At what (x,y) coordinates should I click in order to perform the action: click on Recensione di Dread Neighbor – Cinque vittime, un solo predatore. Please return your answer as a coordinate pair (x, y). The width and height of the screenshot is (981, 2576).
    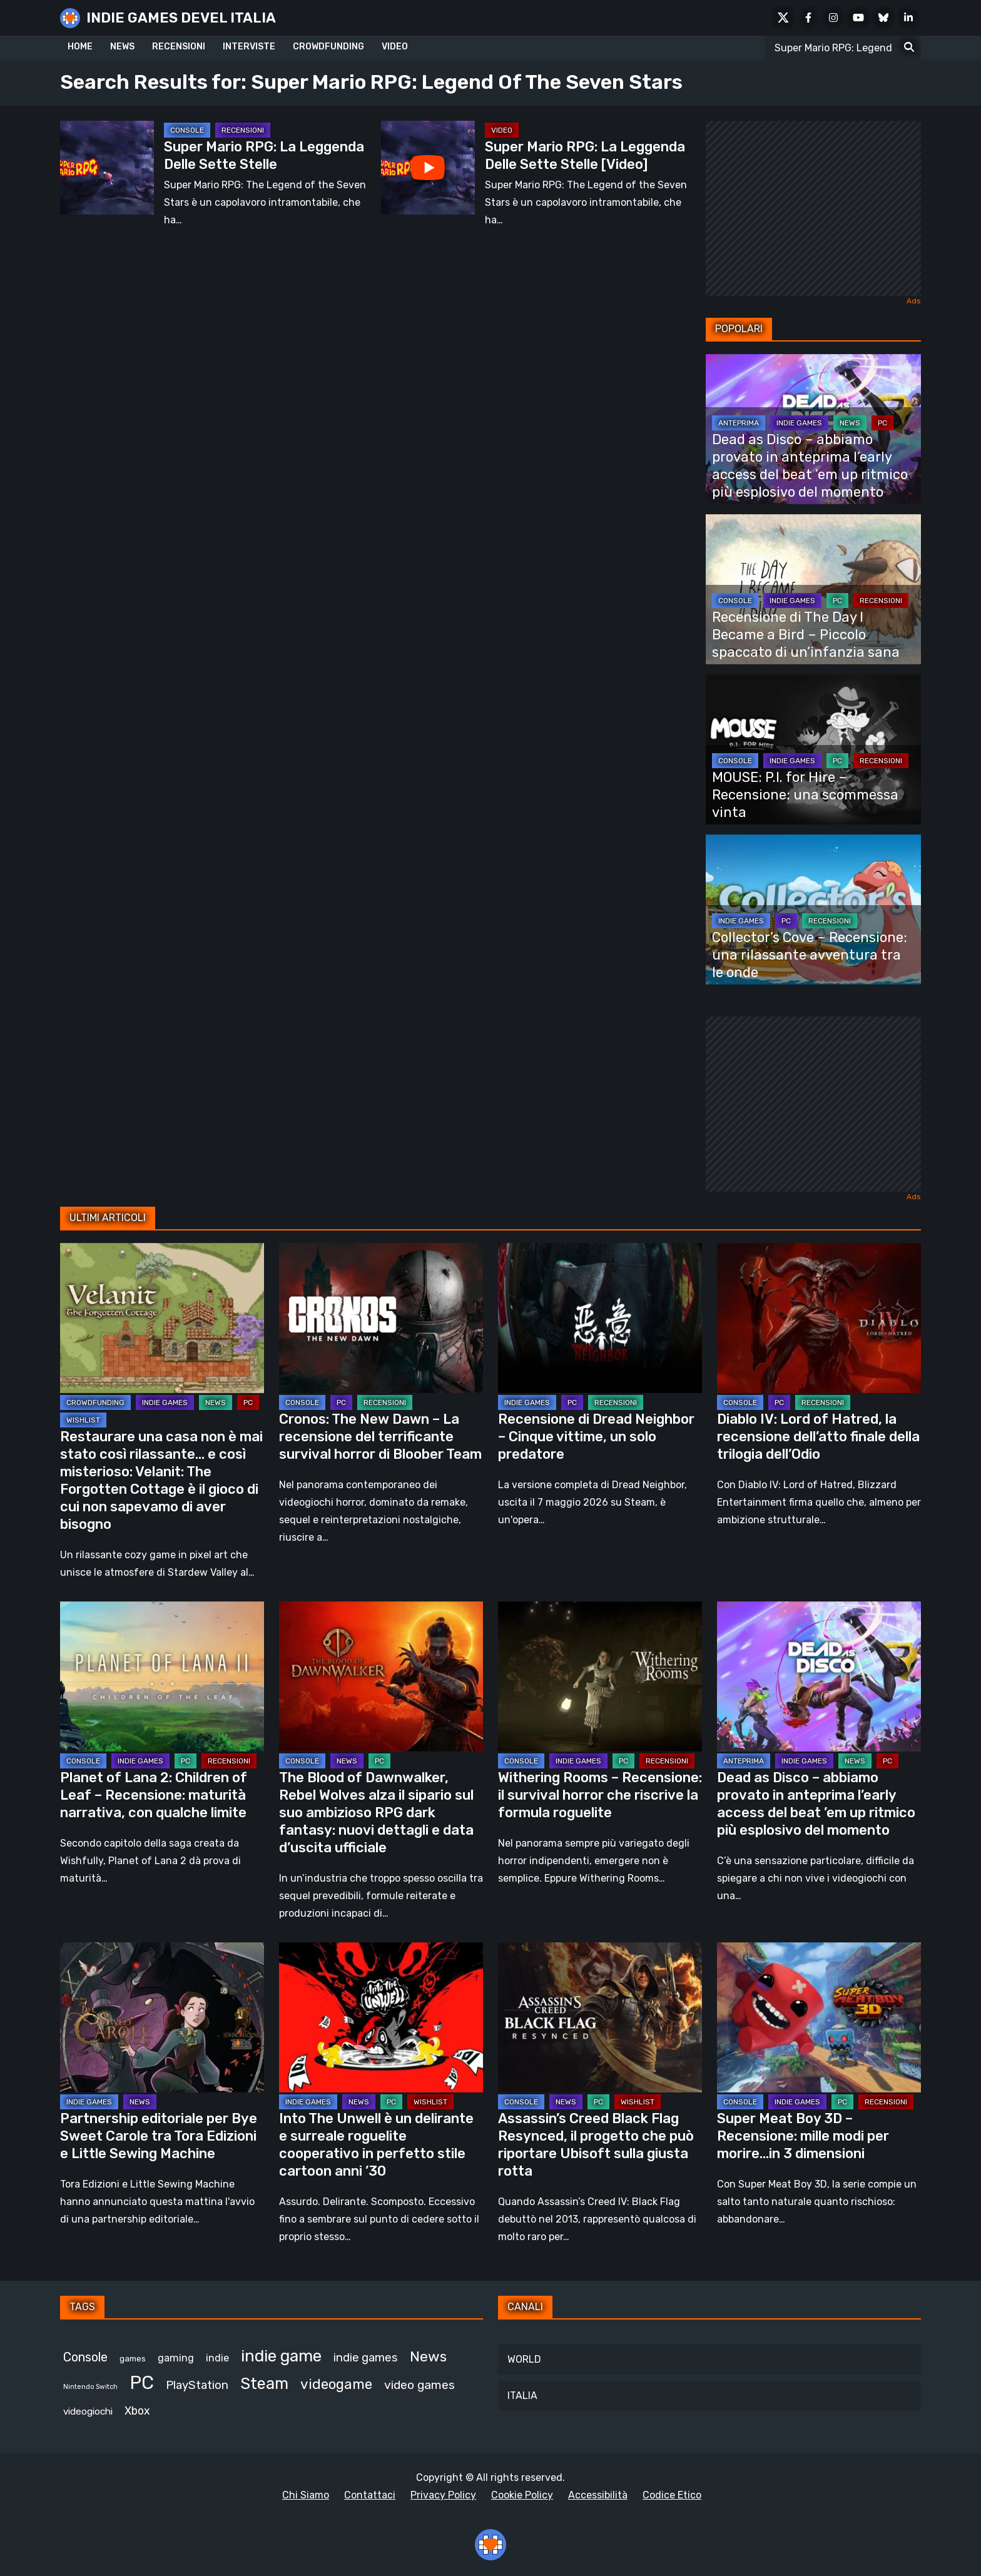
    Looking at the image, I should click on (596, 1437).